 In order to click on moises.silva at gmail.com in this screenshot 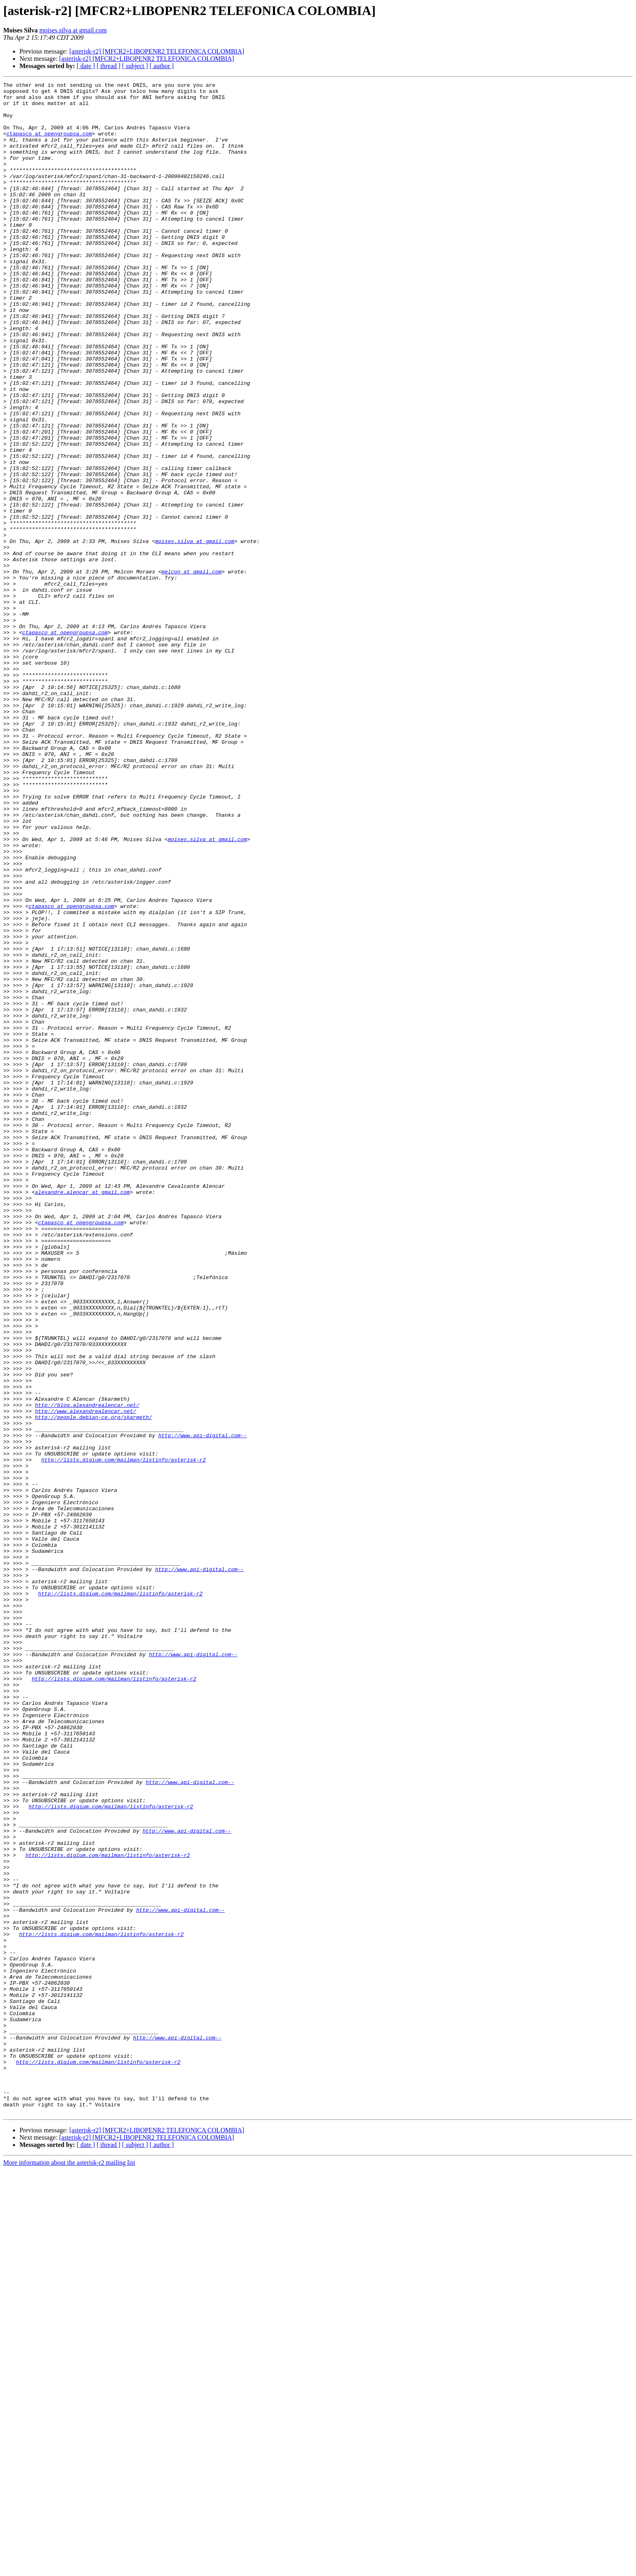, I will do `click(73, 30)`.